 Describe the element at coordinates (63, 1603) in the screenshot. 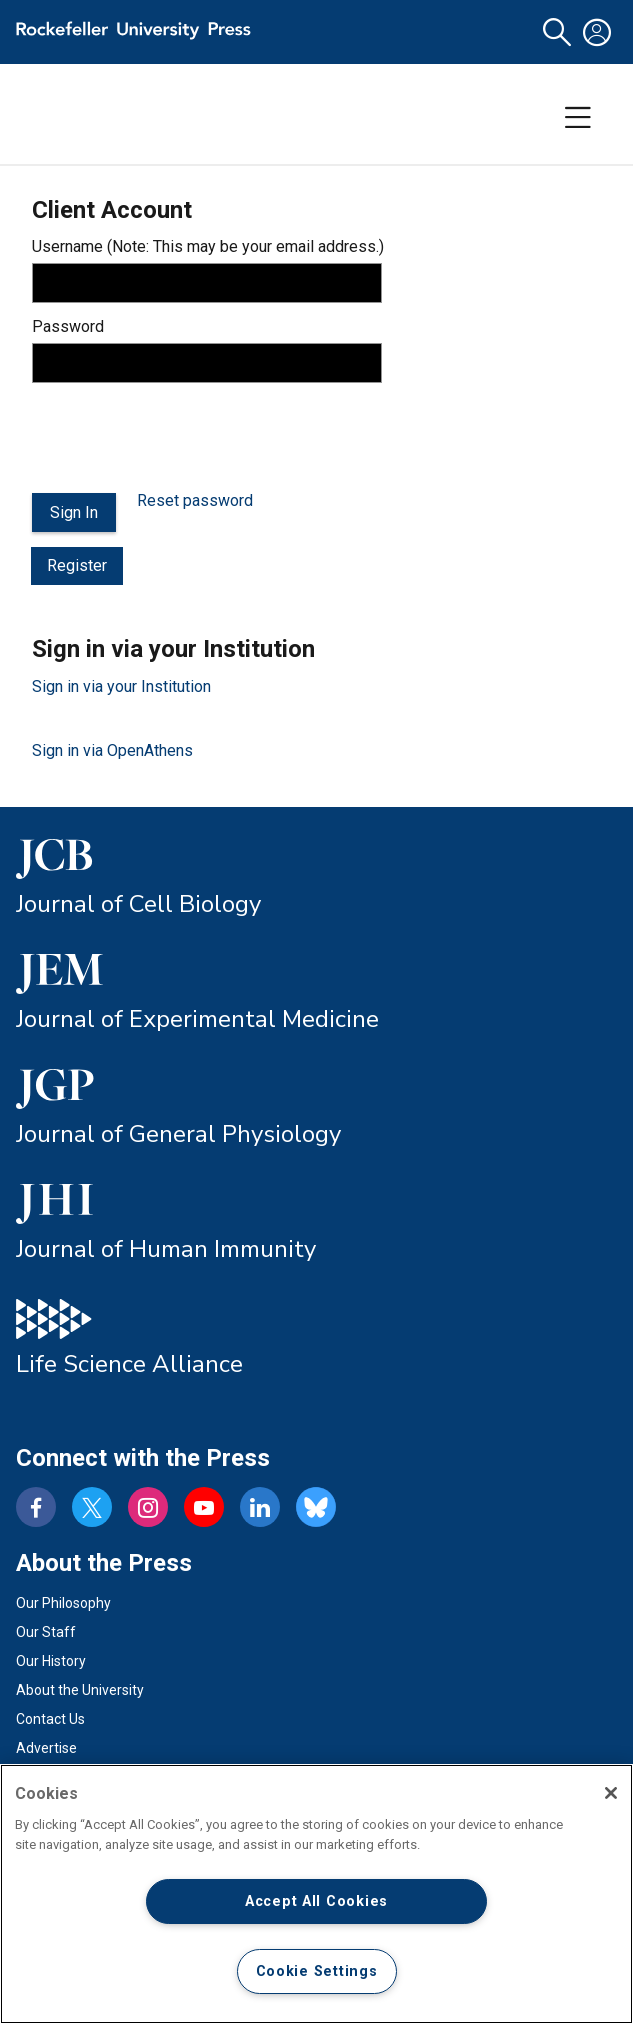

I see `Our Philosophy` at that location.